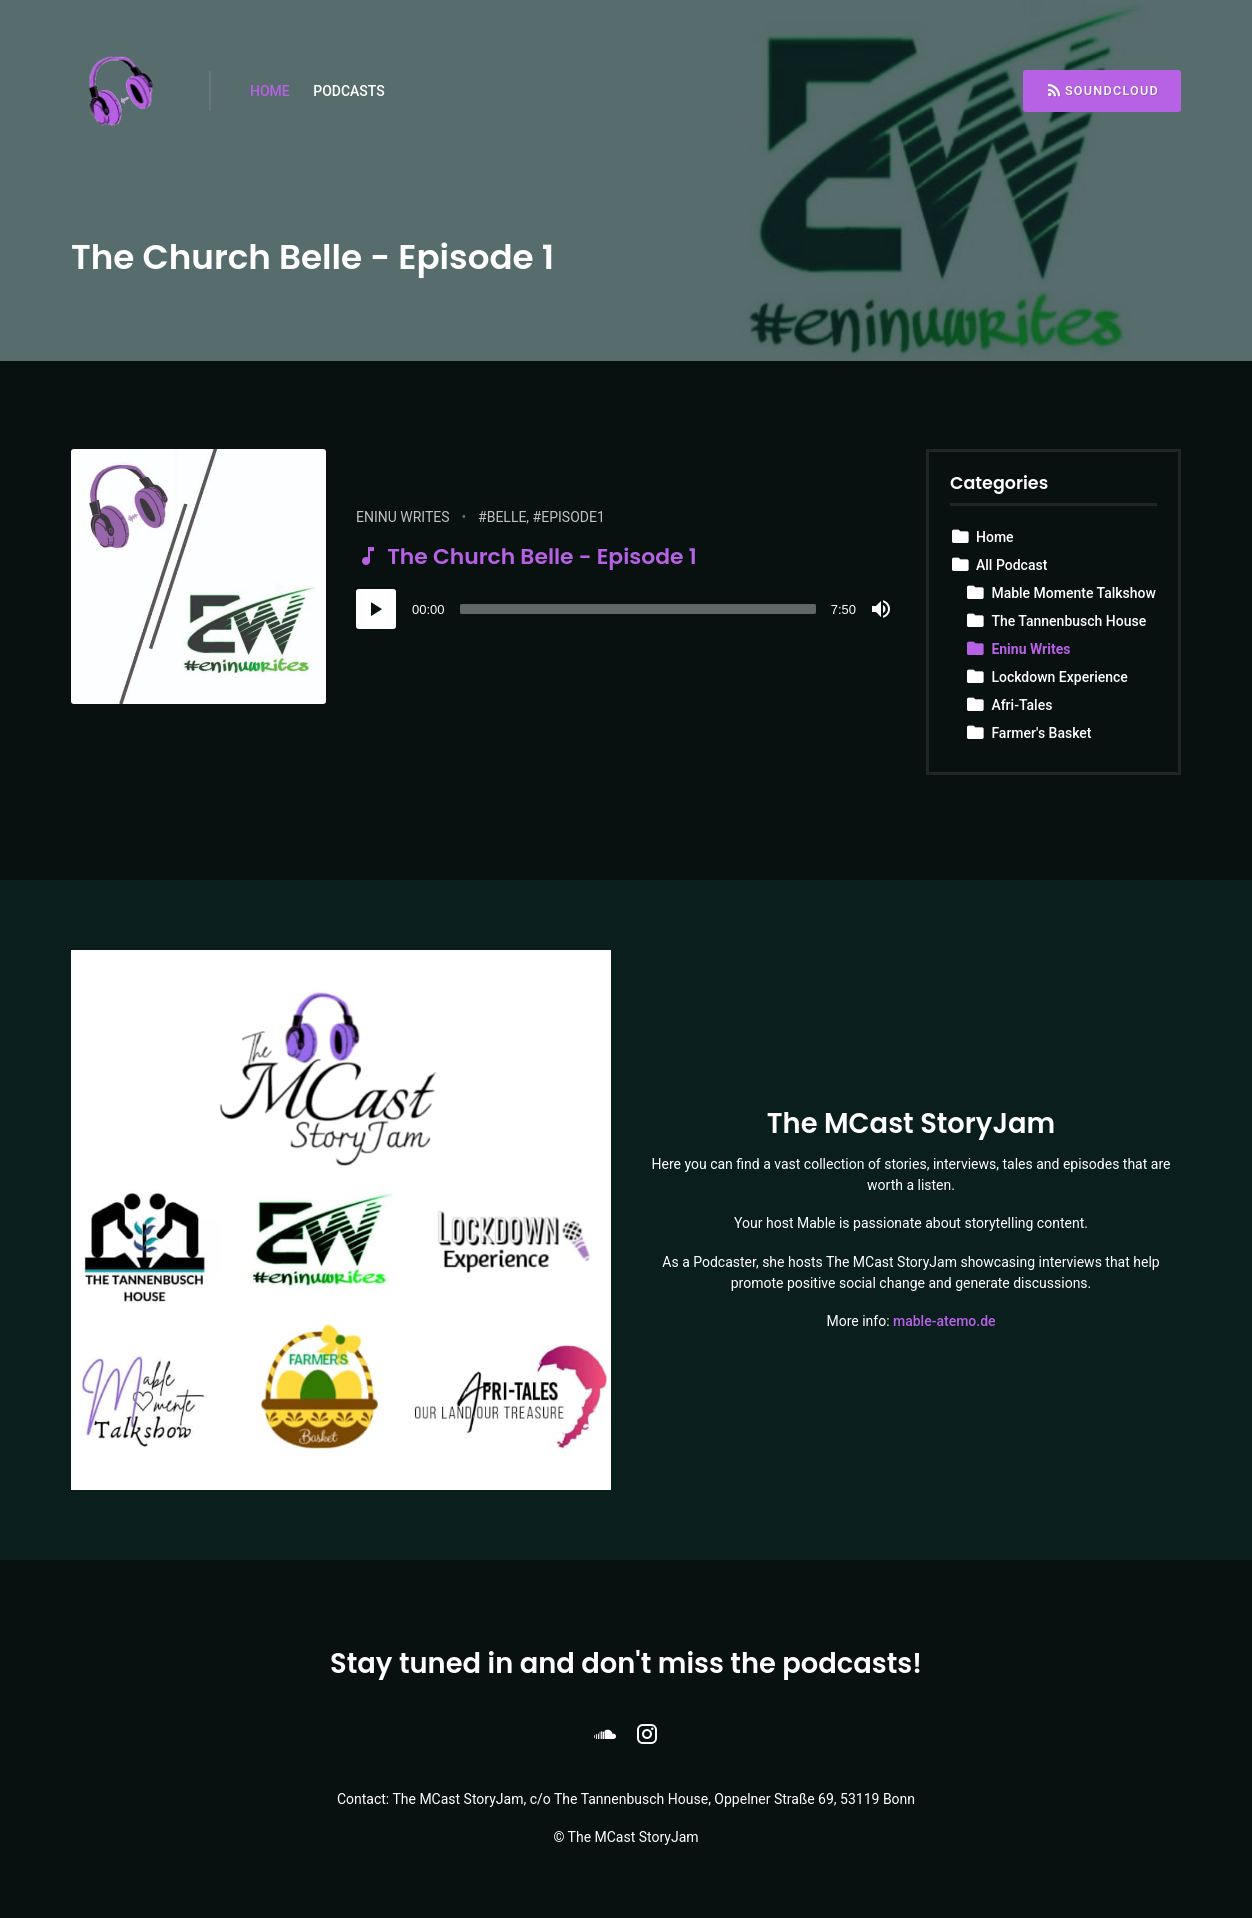 This screenshot has width=1252, height=1918. Describe the element at coordinates (1041, 733) in the screenshot. I see `Farmer's Basket` at that location.